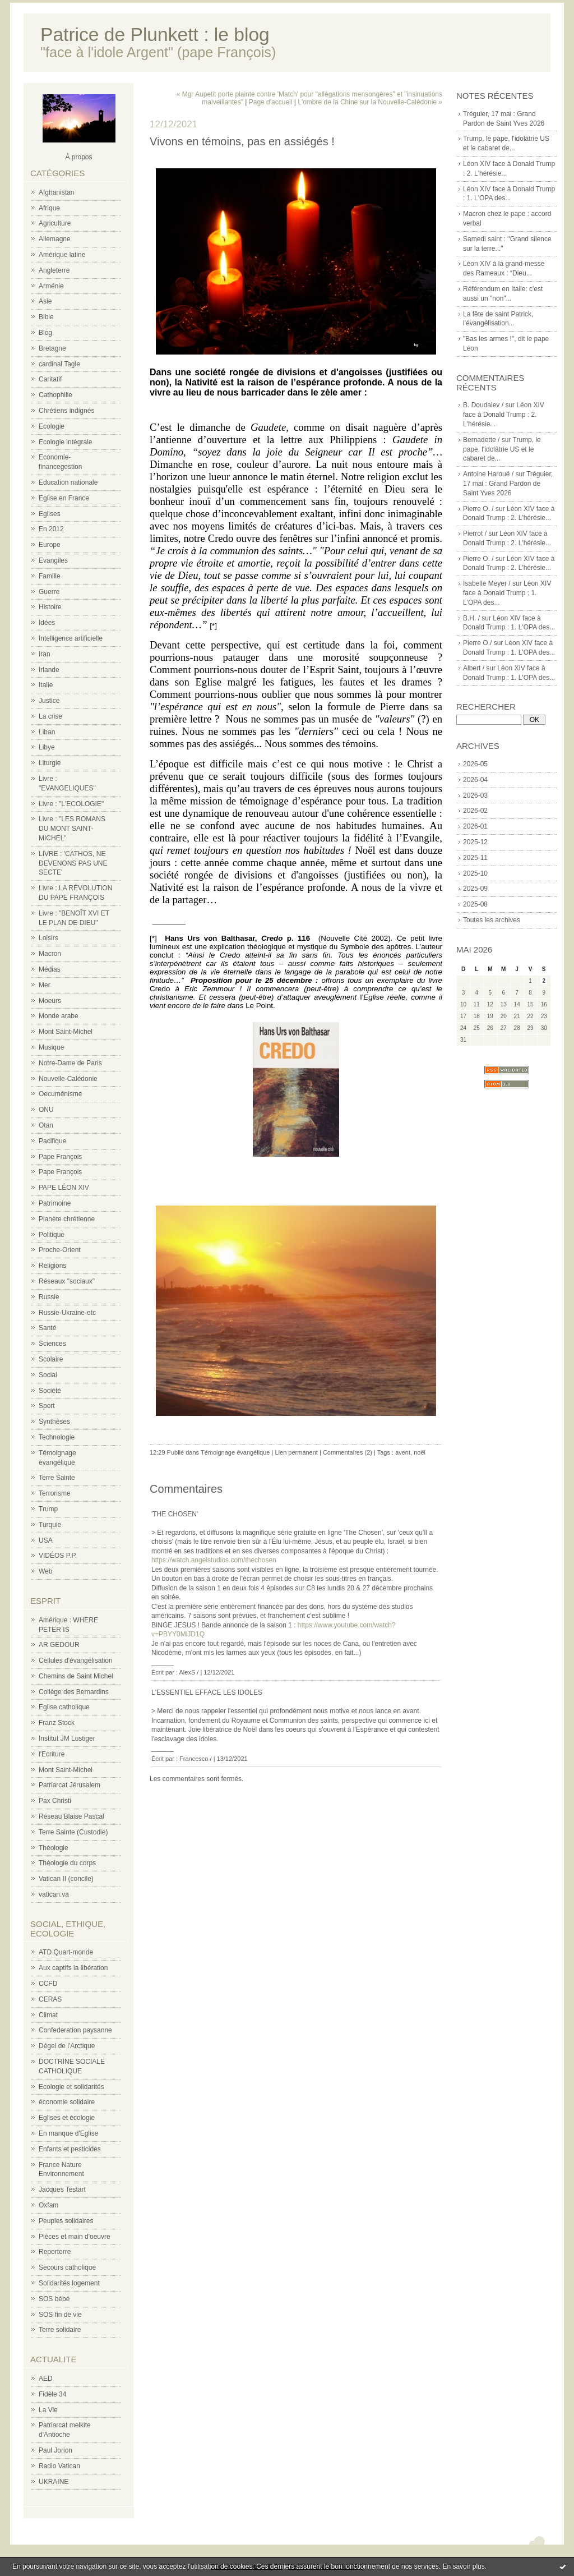 The height and width of the screenshot is (2576, 574). Describe the element at coordinates (473, 668) in the screenshot. I see `Albert /` at that location.